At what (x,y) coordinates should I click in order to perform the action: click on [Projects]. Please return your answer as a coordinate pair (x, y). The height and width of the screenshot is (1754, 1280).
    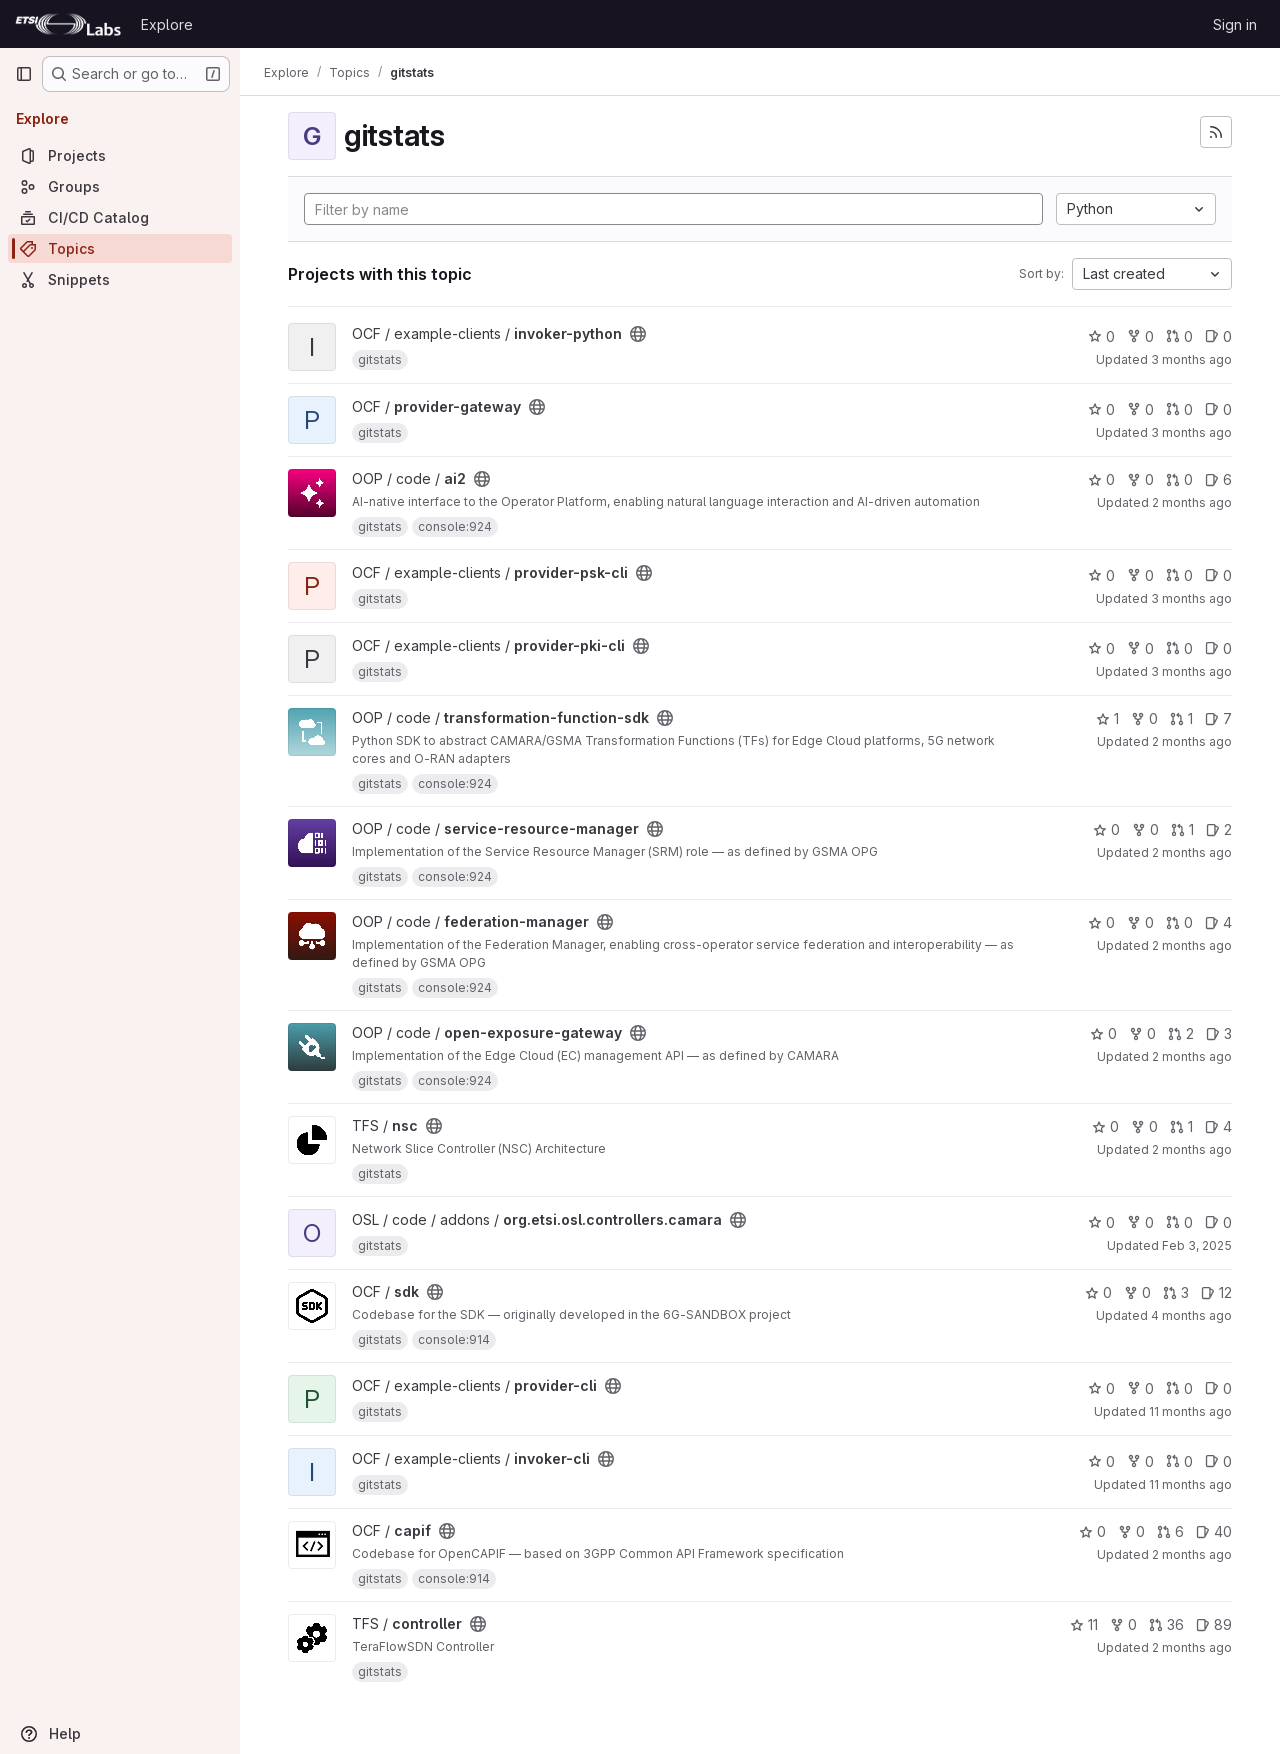
    Looking at the image, I should click on (120, 155).